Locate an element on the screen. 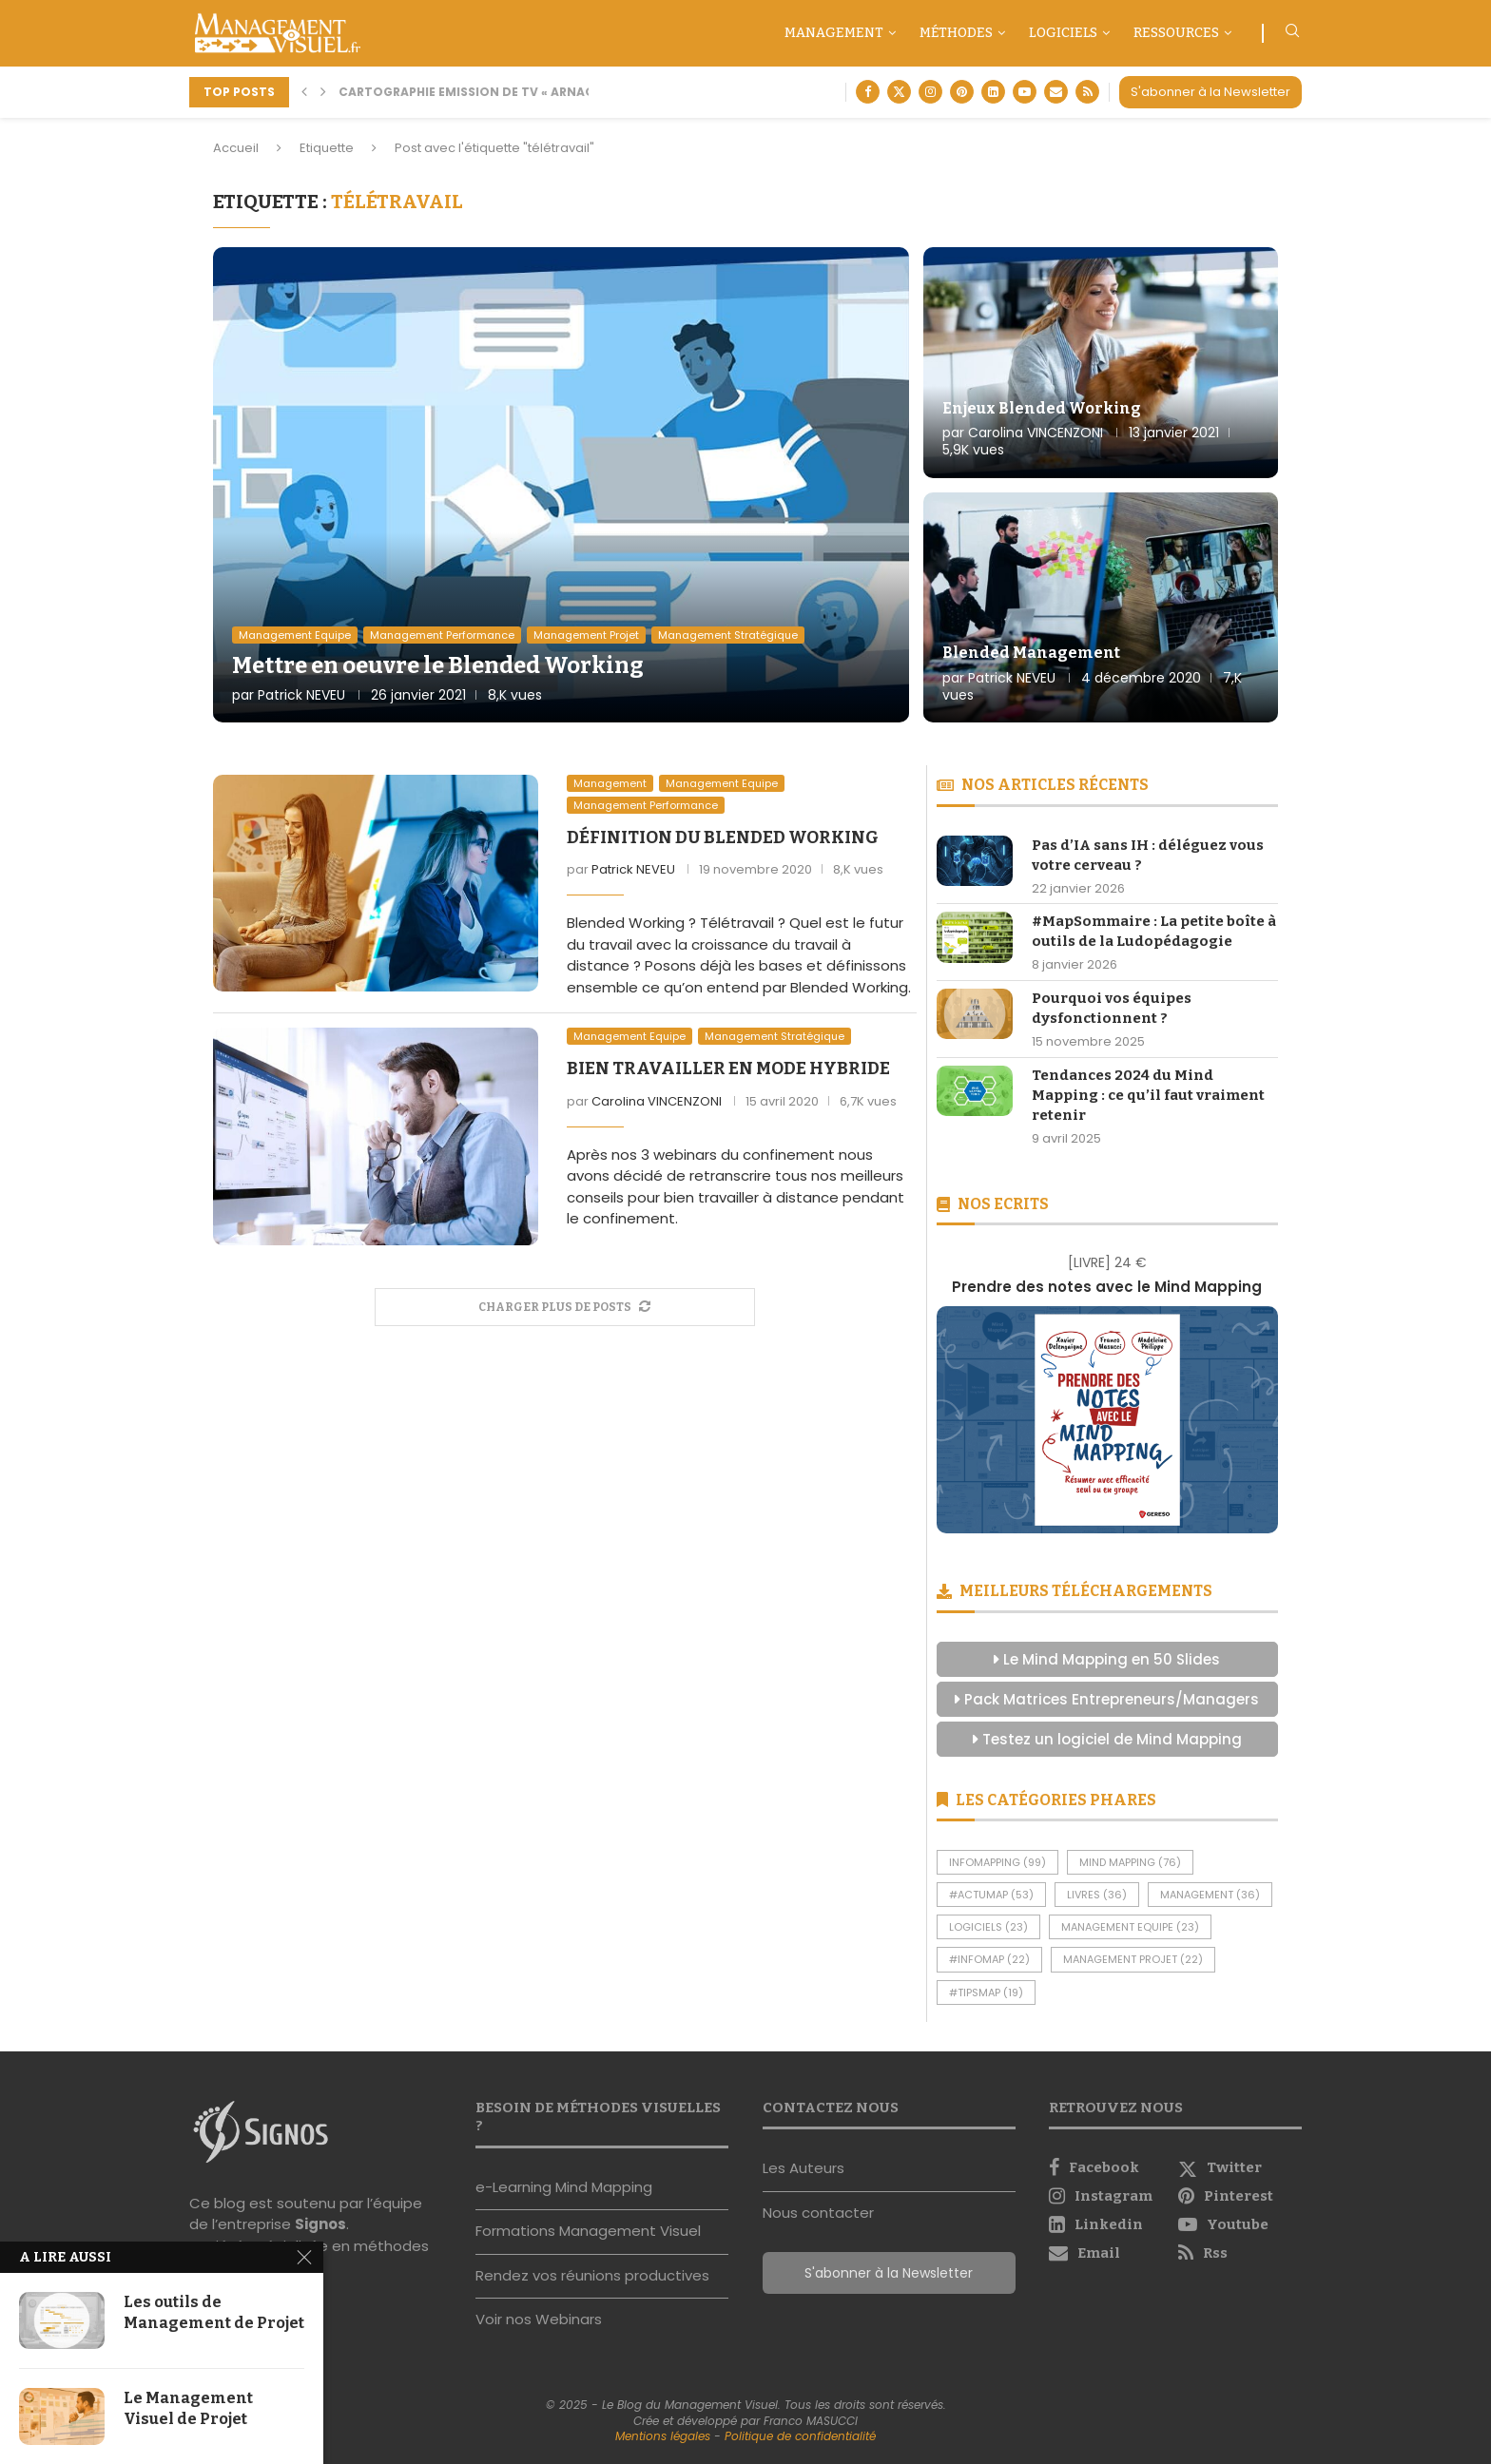 This screenshot has height=2464, width=1491. Nous contacter is located at coordinates (818, 2213).